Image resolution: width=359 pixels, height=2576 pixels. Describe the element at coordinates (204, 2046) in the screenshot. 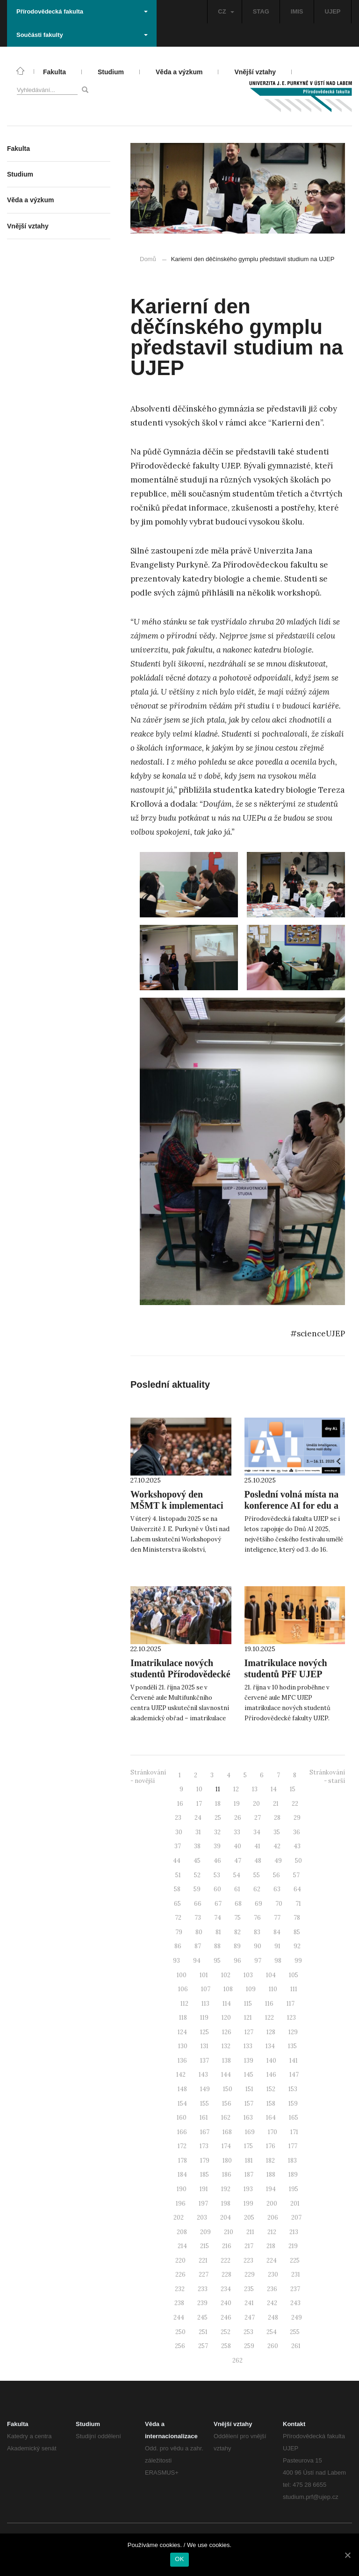

I see `131` at that location.